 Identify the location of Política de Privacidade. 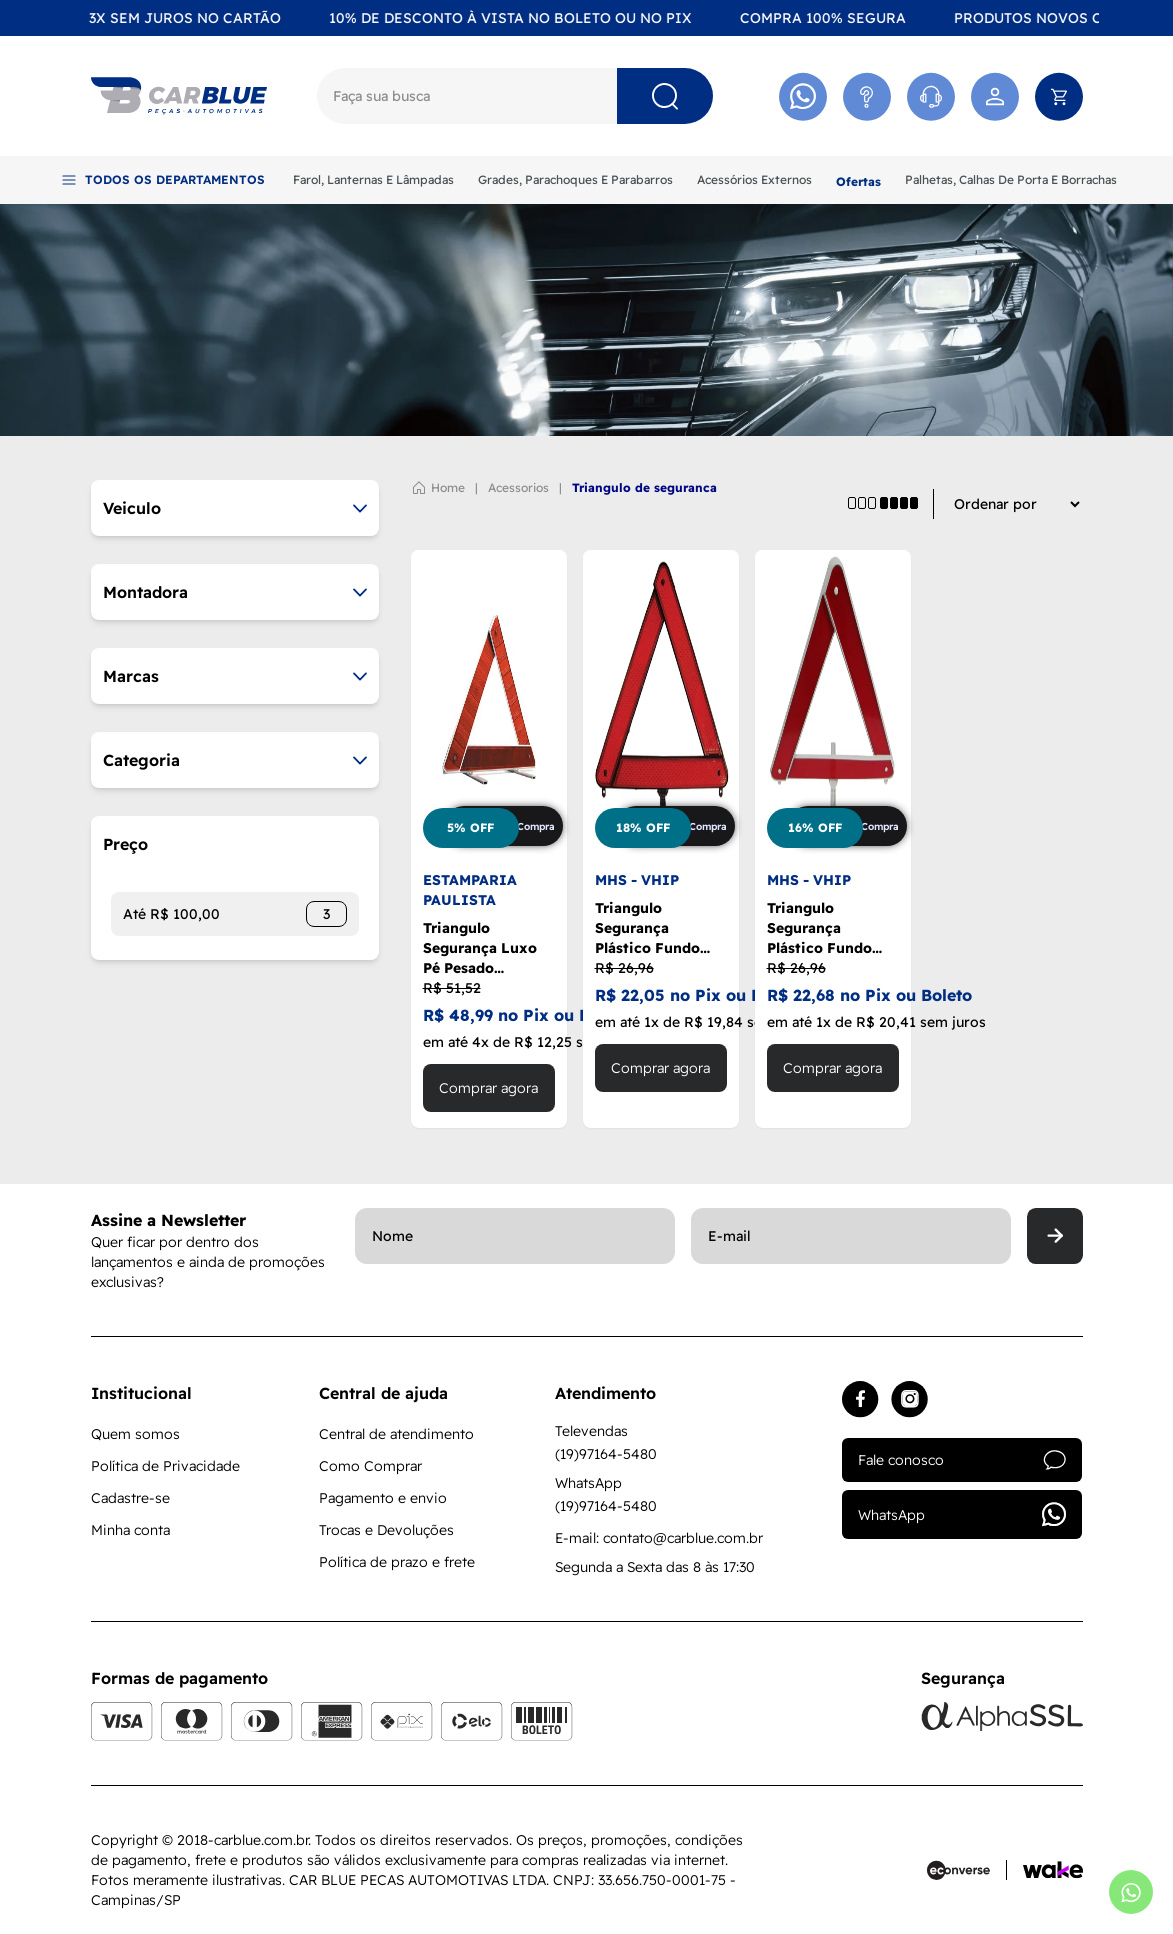
(165, 1466).